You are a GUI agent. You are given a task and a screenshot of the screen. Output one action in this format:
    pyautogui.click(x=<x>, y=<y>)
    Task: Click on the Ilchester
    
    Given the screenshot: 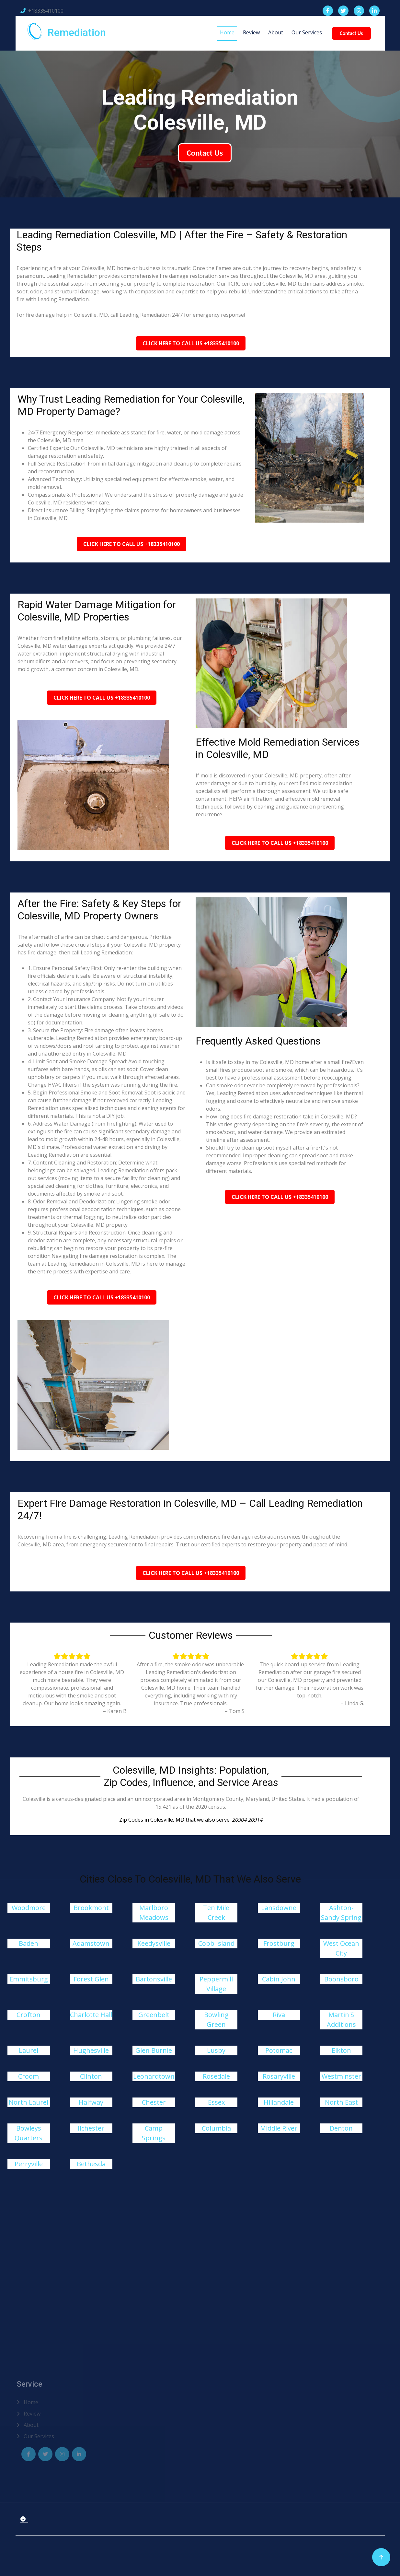 What is the action you would take?
    pyautogui.click(x=91, y=2128)
    